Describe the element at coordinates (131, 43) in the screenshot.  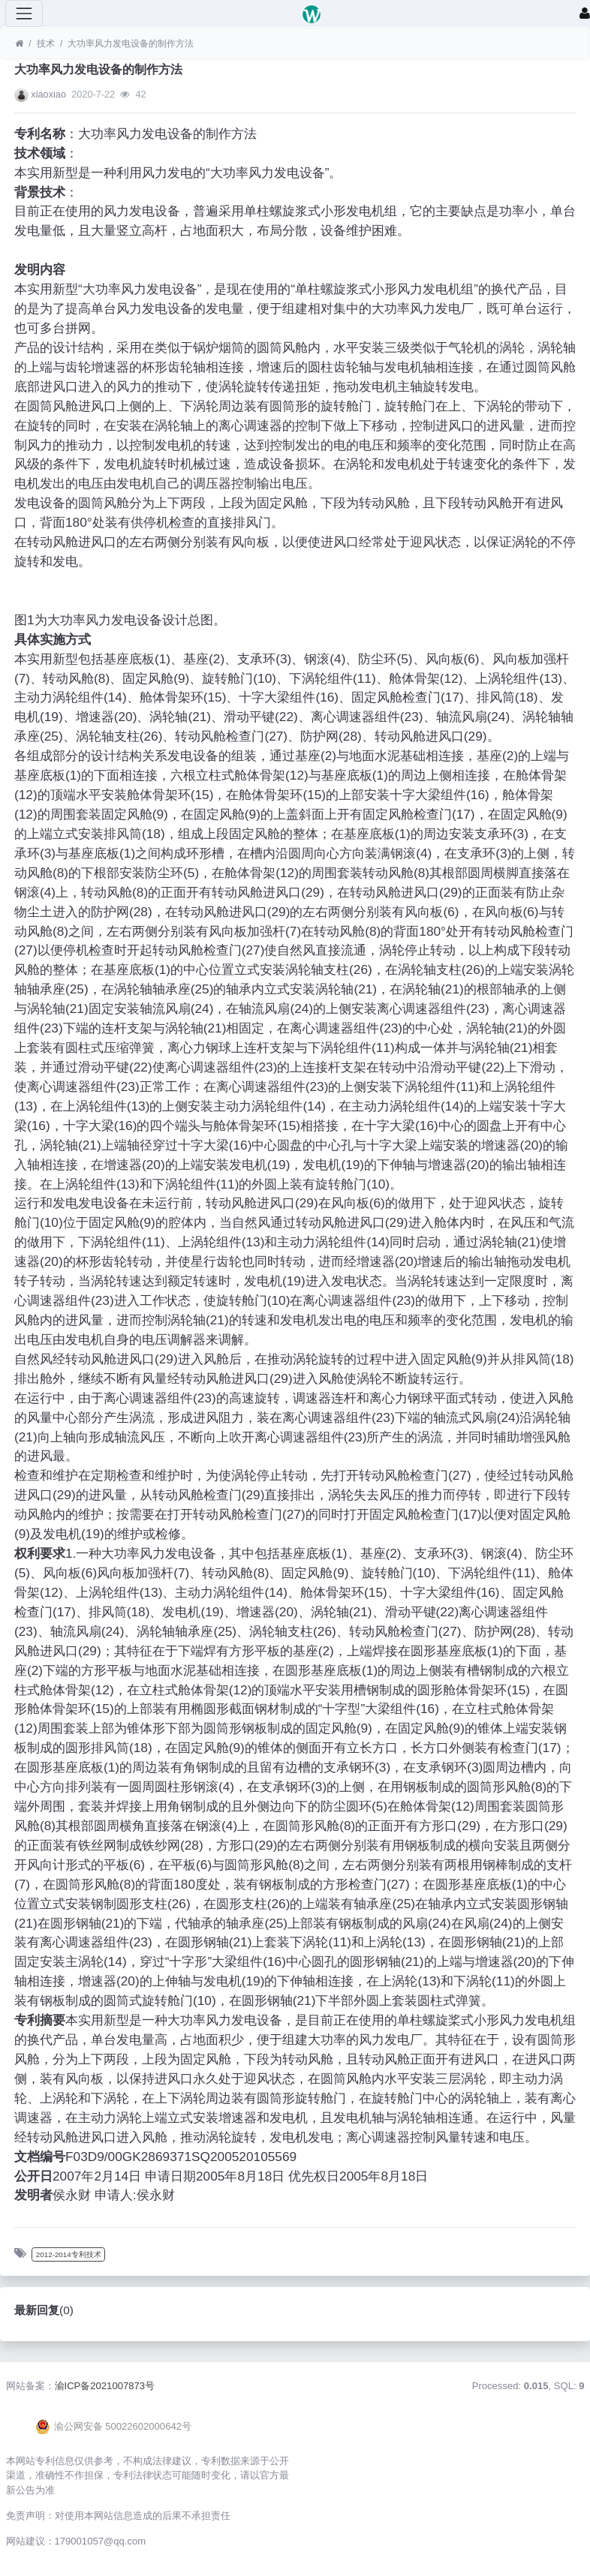
I see `大功率风力发电设备的制作方法` at that location.